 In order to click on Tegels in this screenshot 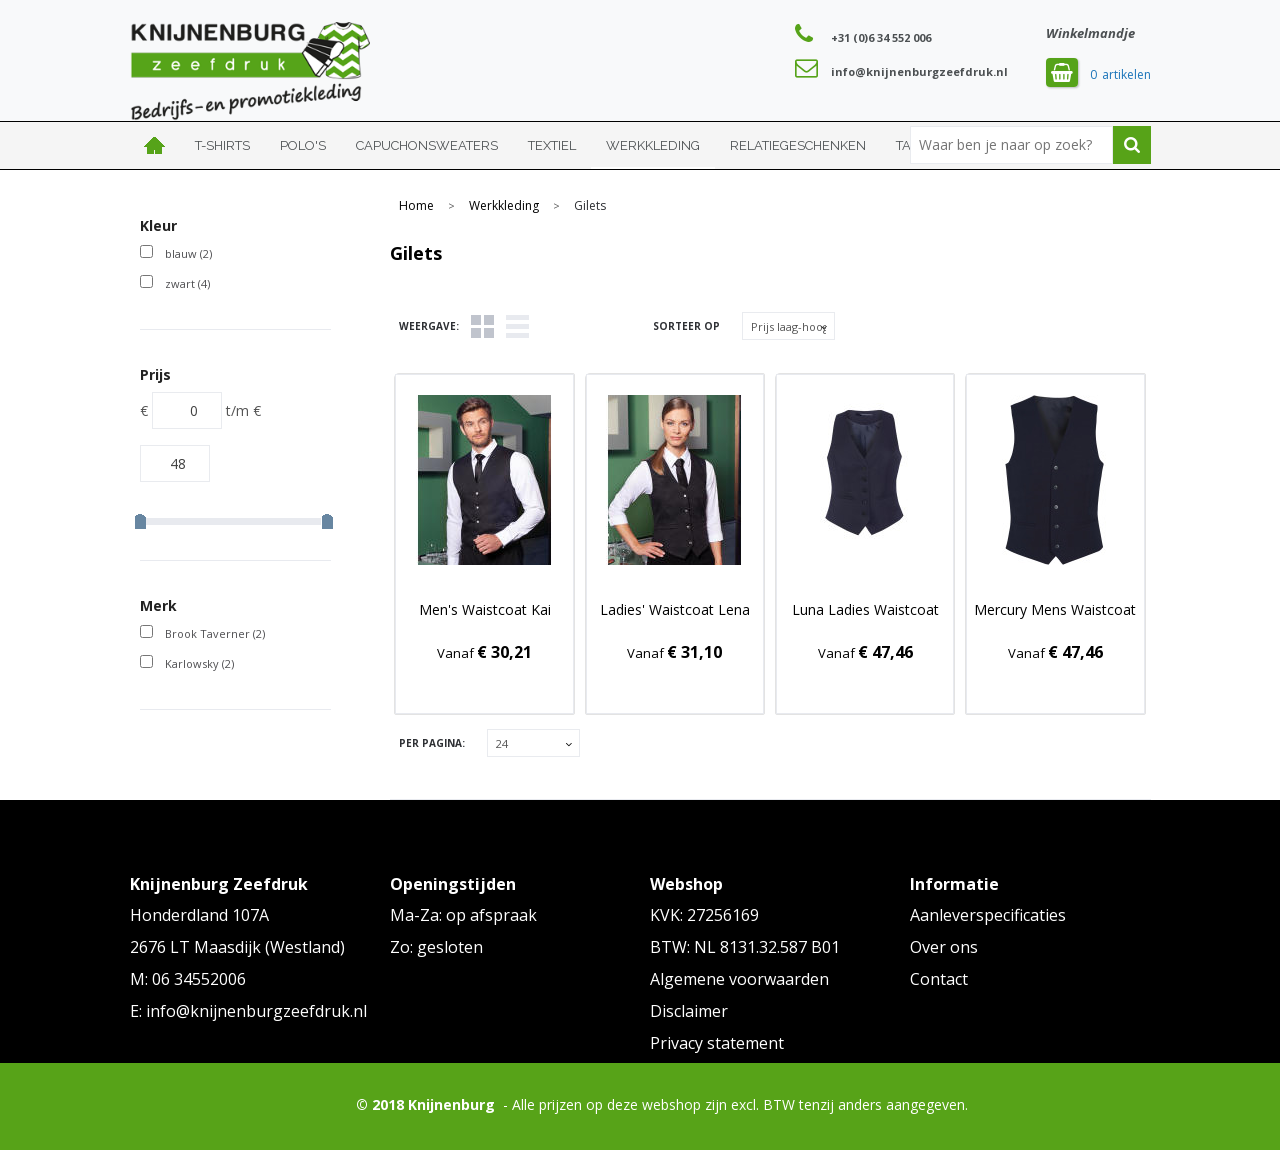, I will do `click(482, 326)`.